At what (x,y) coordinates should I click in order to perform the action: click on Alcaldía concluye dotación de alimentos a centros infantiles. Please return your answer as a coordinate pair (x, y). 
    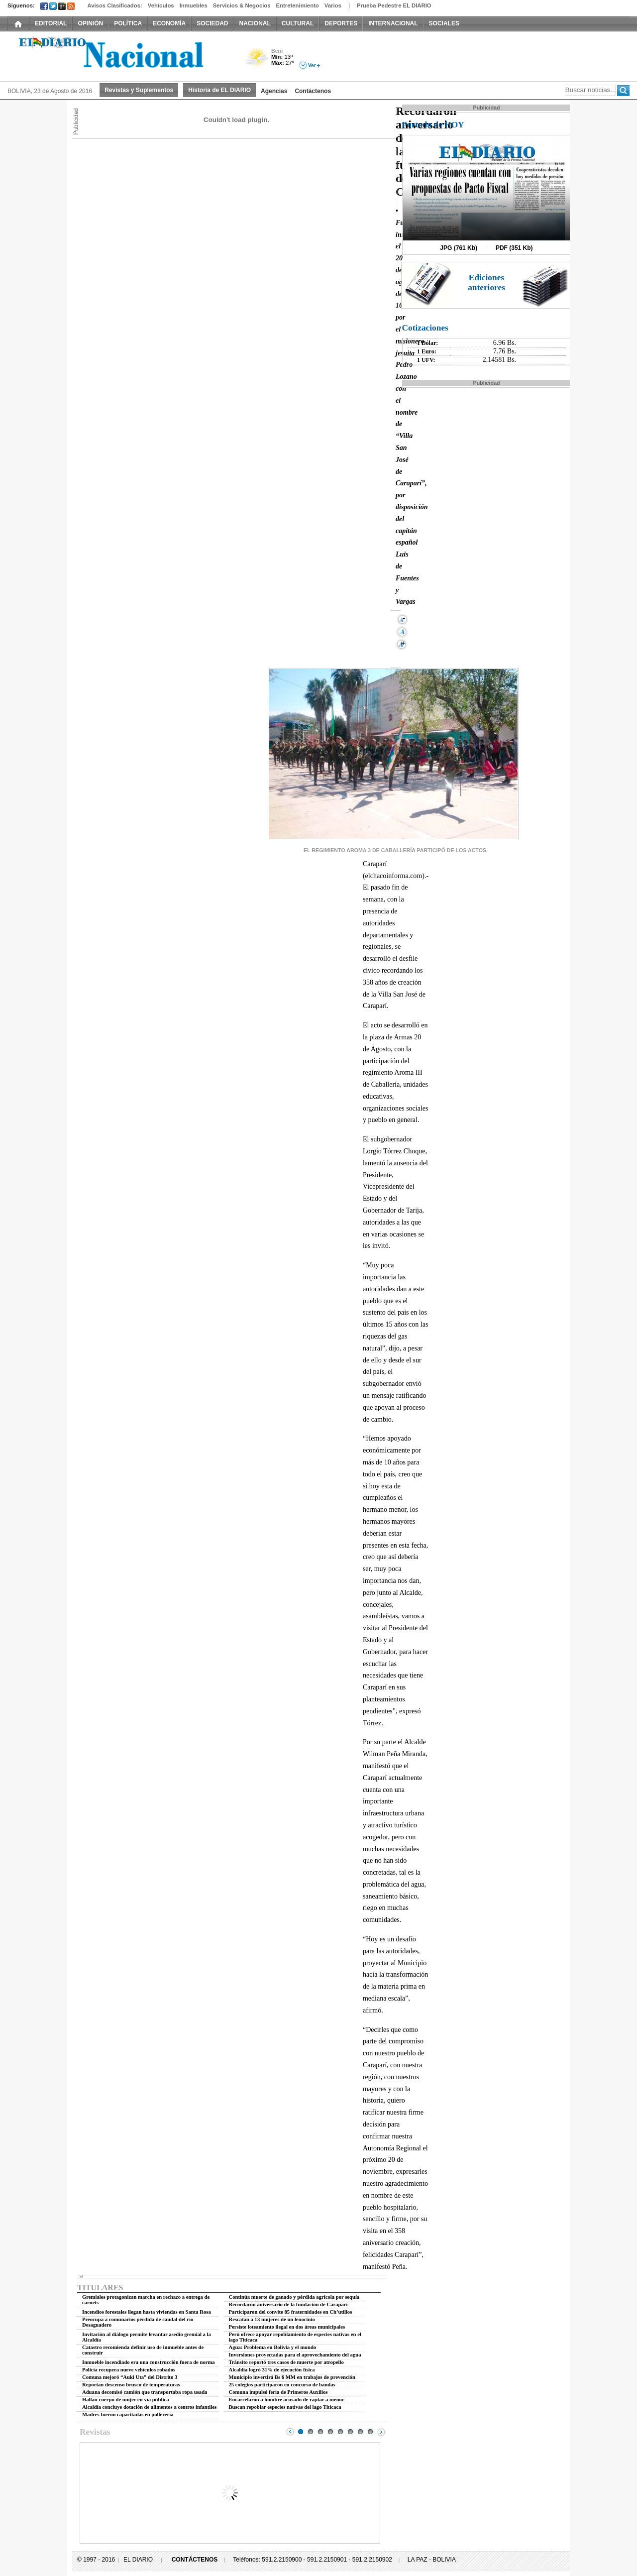
    Looking at the image, I should click on (149, 2407).